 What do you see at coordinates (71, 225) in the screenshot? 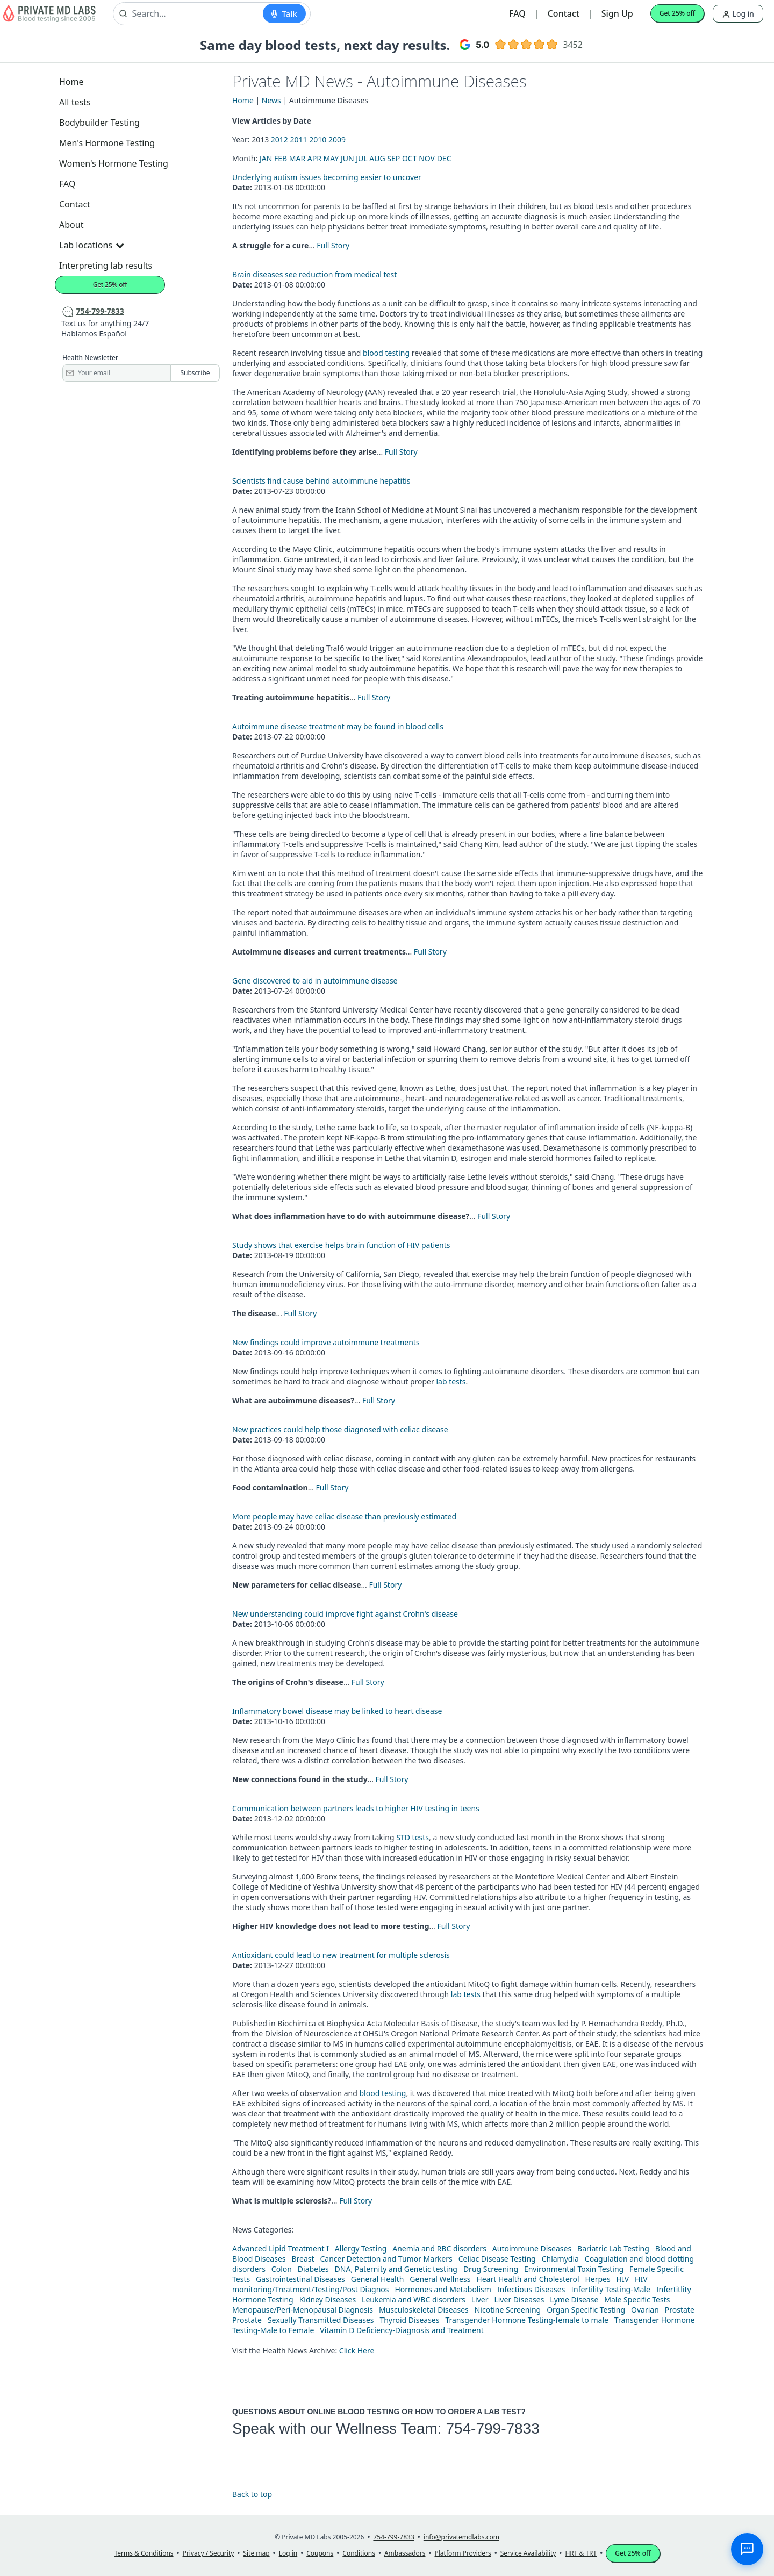
I see `About` at bounding box center [71, 225].